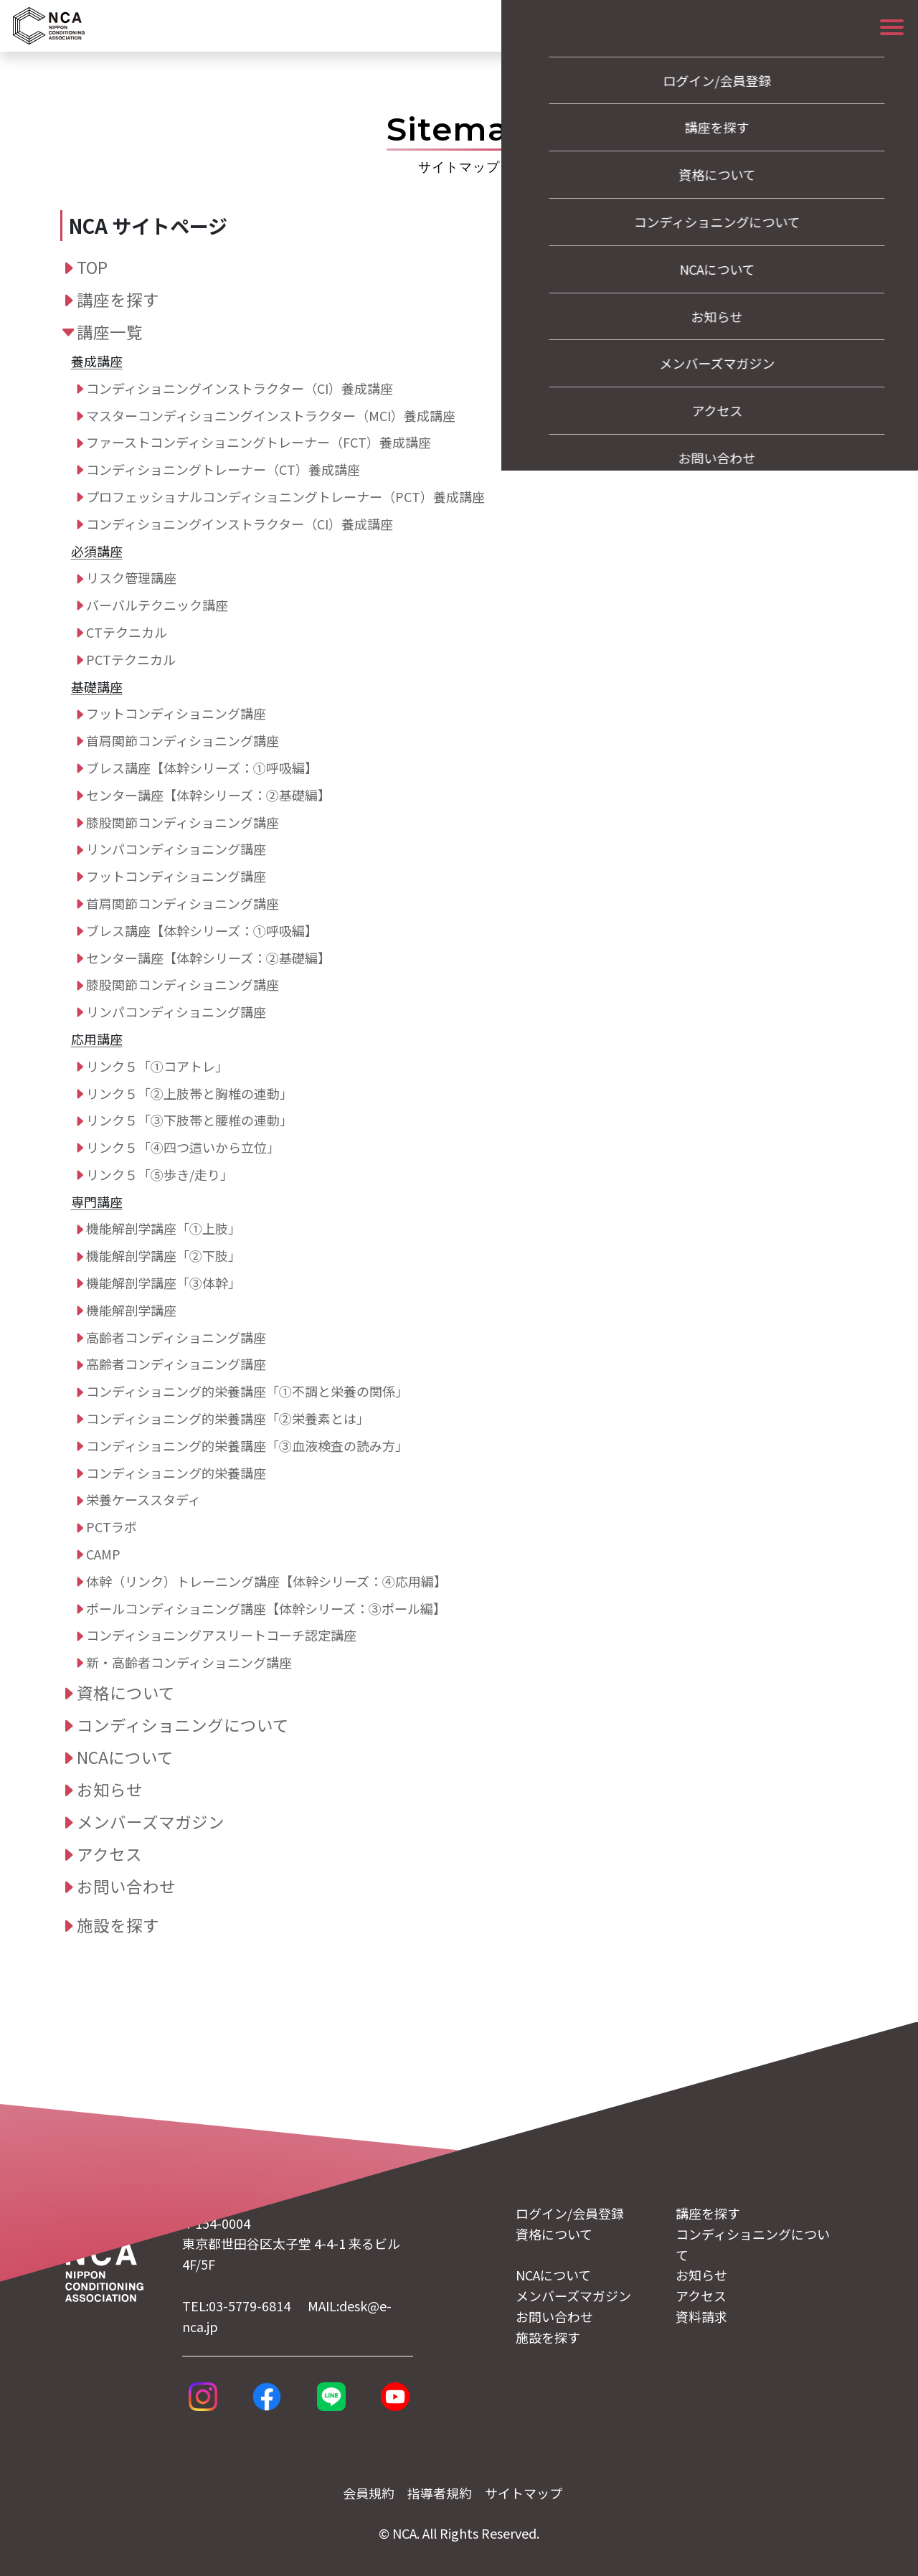 The width and height of the screenshot is (918, 2576). Describe the element at coordinates (182, 740) in the screenshot. I see `首肩関節コンディショニング講座` at that location.